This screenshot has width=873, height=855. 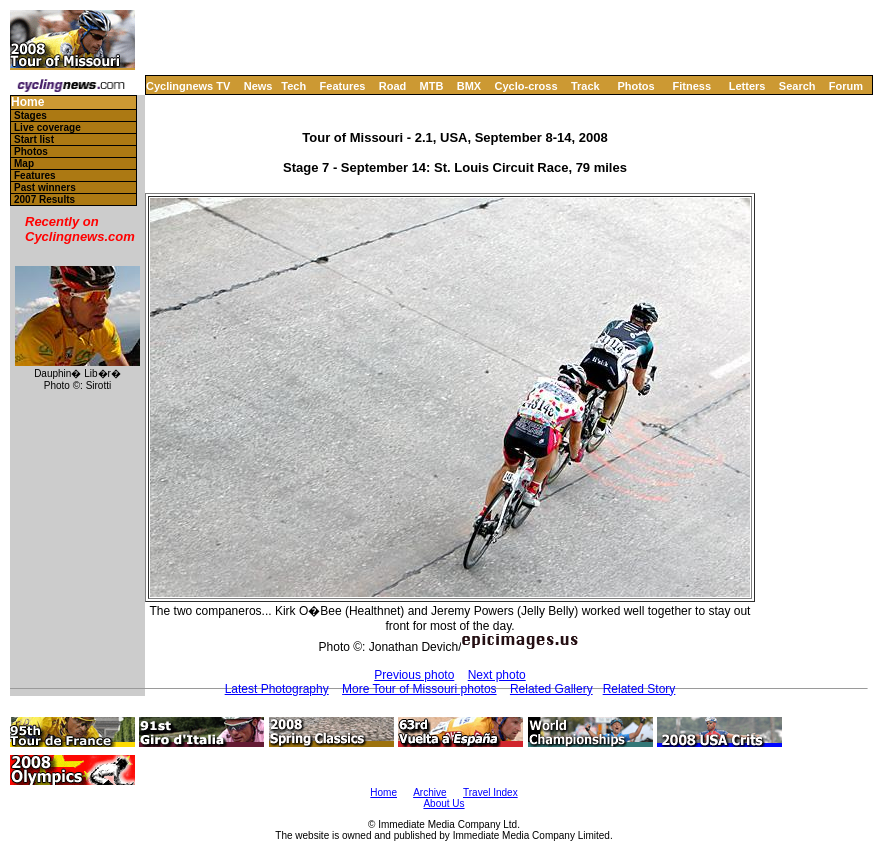 What do you see at coordinates (469, 86) in the screenshot?
I see `BMX` at bounding box center [469, 86].